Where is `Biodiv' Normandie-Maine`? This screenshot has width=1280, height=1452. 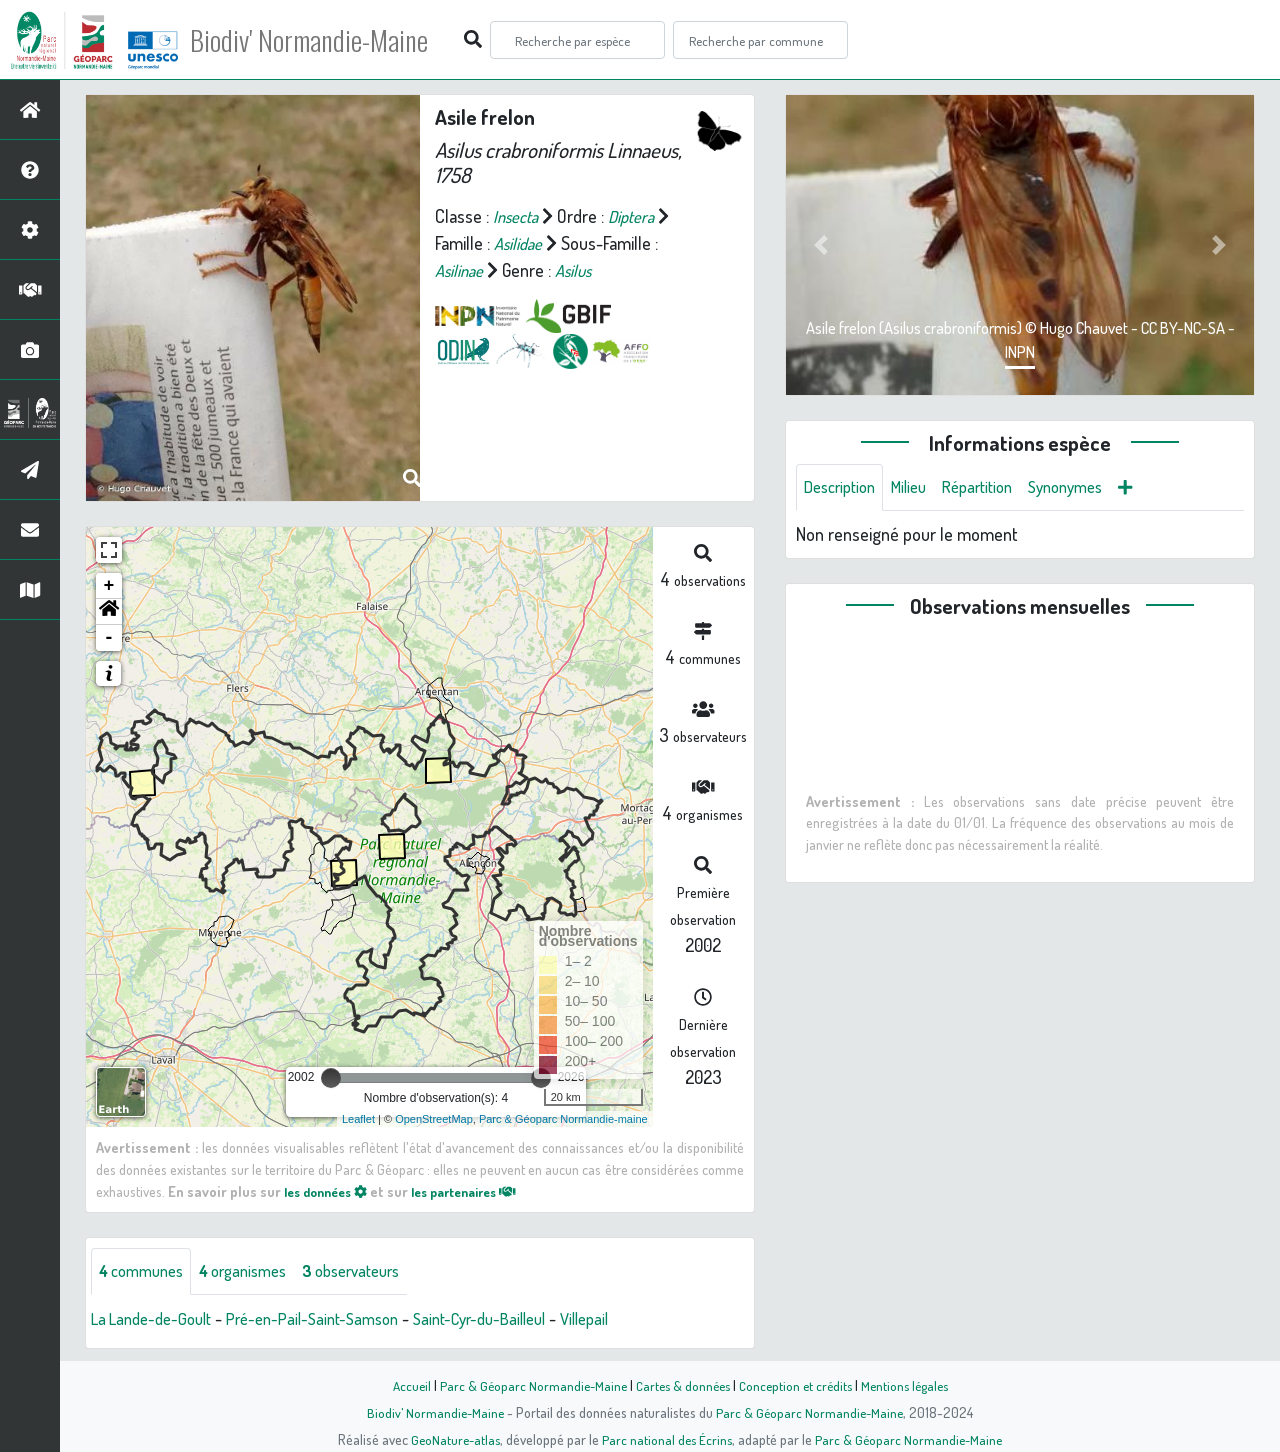 Biodiv' Normandie-Maine is located at coordinates (328, 40).